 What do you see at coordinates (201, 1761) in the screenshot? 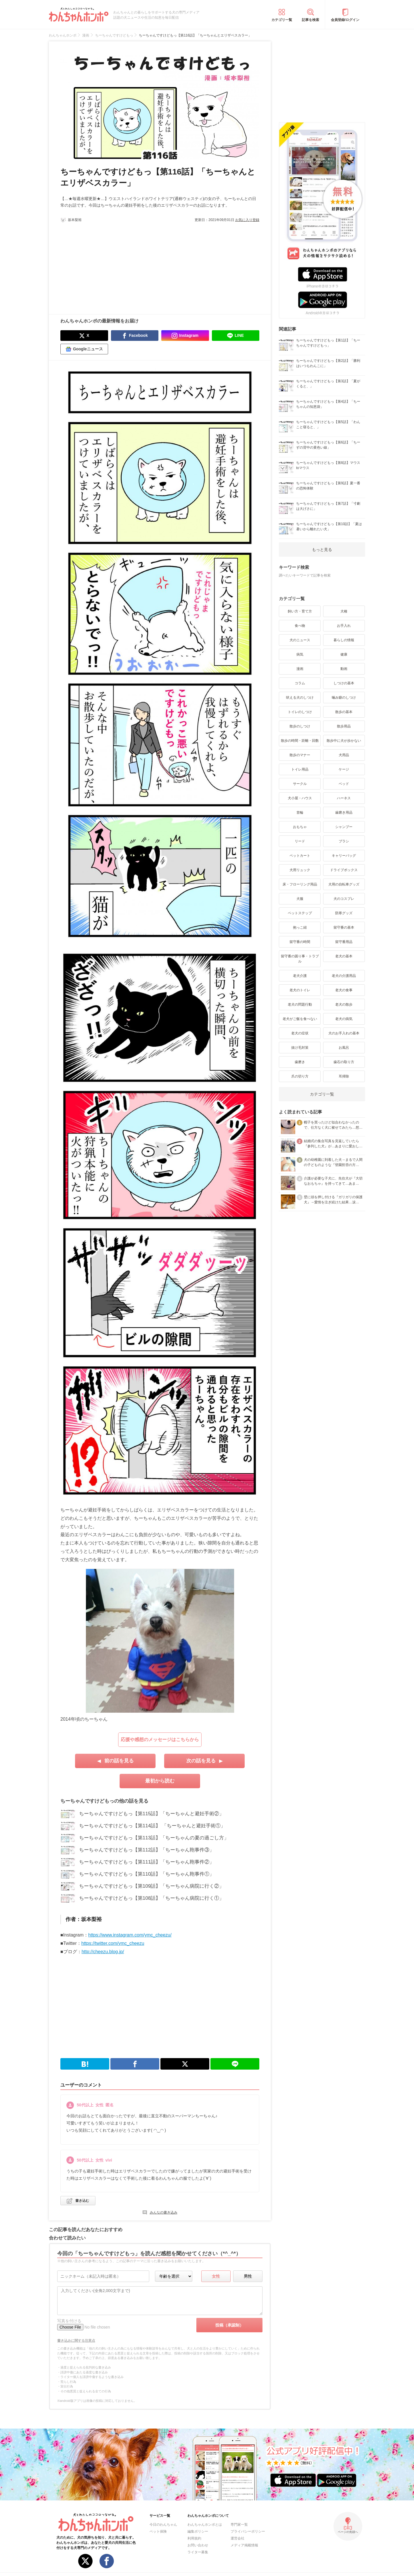
I see `次の話を見る` at bounding box center [201, 1761].